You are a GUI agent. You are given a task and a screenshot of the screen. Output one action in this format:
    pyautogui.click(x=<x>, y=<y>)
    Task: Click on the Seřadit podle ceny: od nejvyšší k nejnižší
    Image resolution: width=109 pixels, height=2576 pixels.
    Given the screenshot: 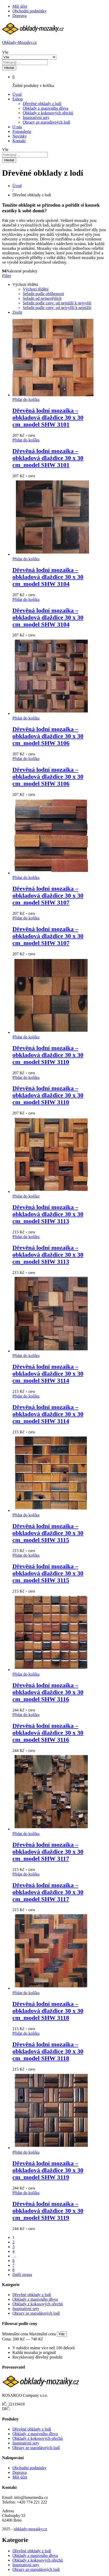 What is the action you would take?
    pyautogui.click(x=57, y=307)
    